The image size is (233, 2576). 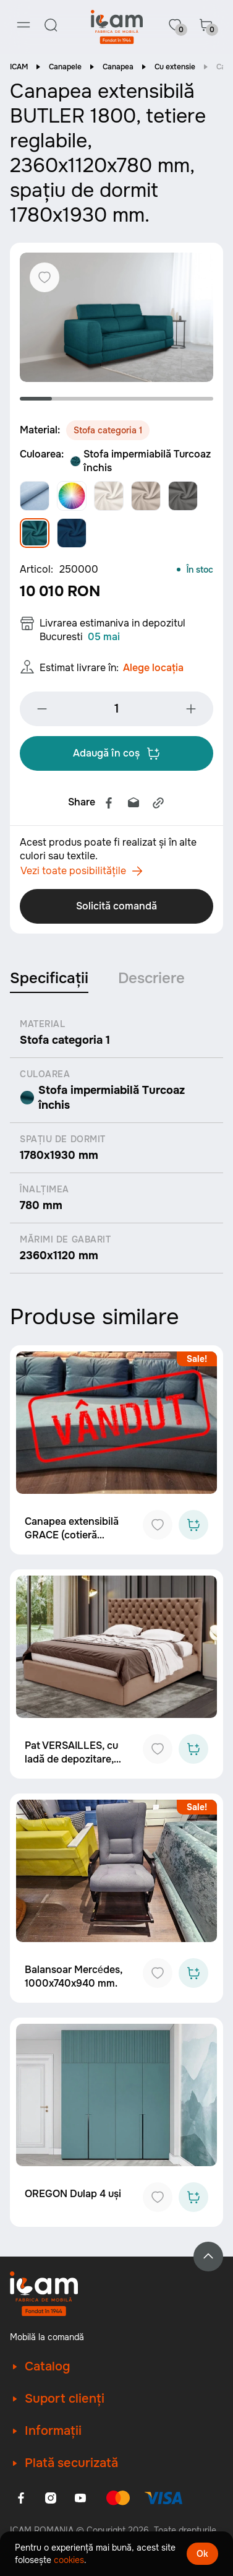 I want to click on Ok, so click(x=202, y=2553).